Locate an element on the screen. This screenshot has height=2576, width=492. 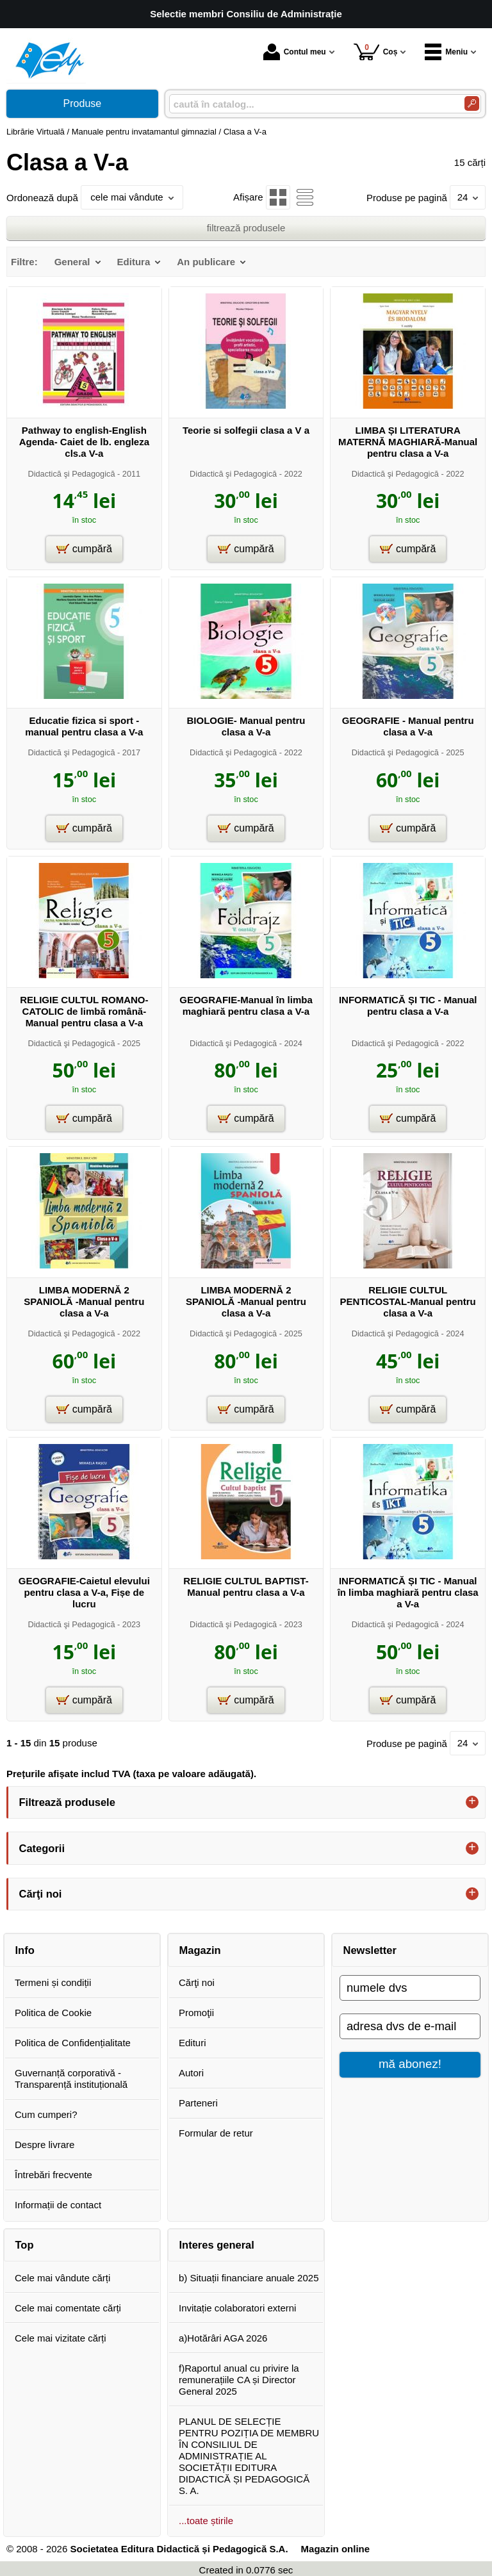
Cărţi noi [button] is located at coordinates (40, 1893).